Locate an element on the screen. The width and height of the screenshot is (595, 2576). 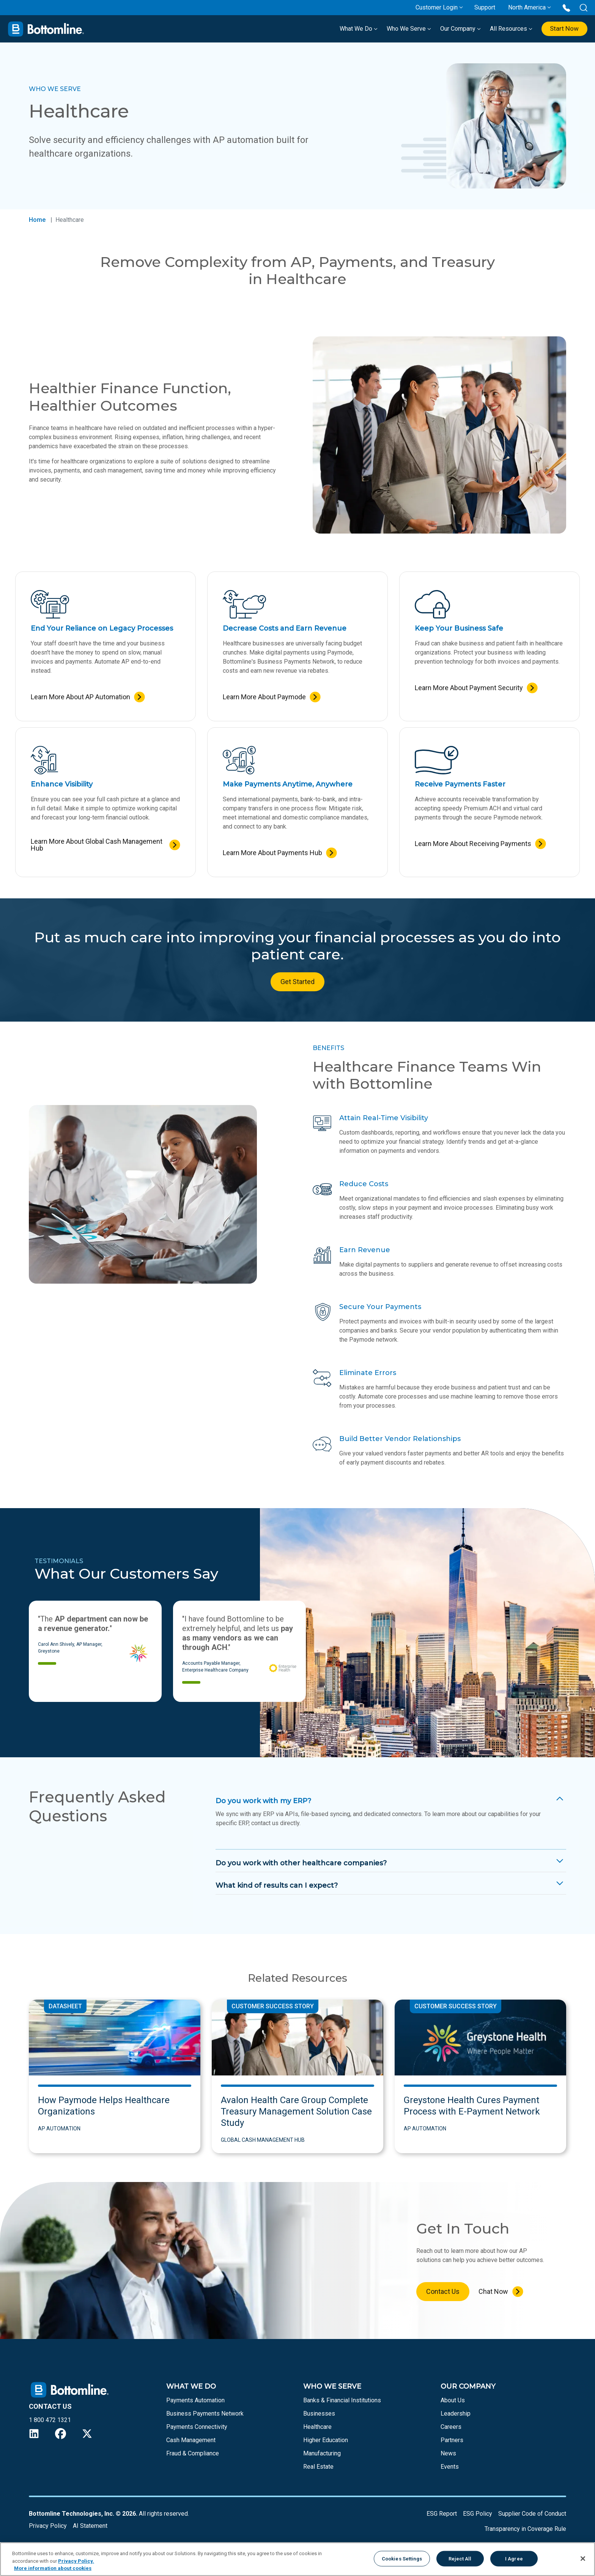
Privacy Policy is located at coordinates (48, 2525).